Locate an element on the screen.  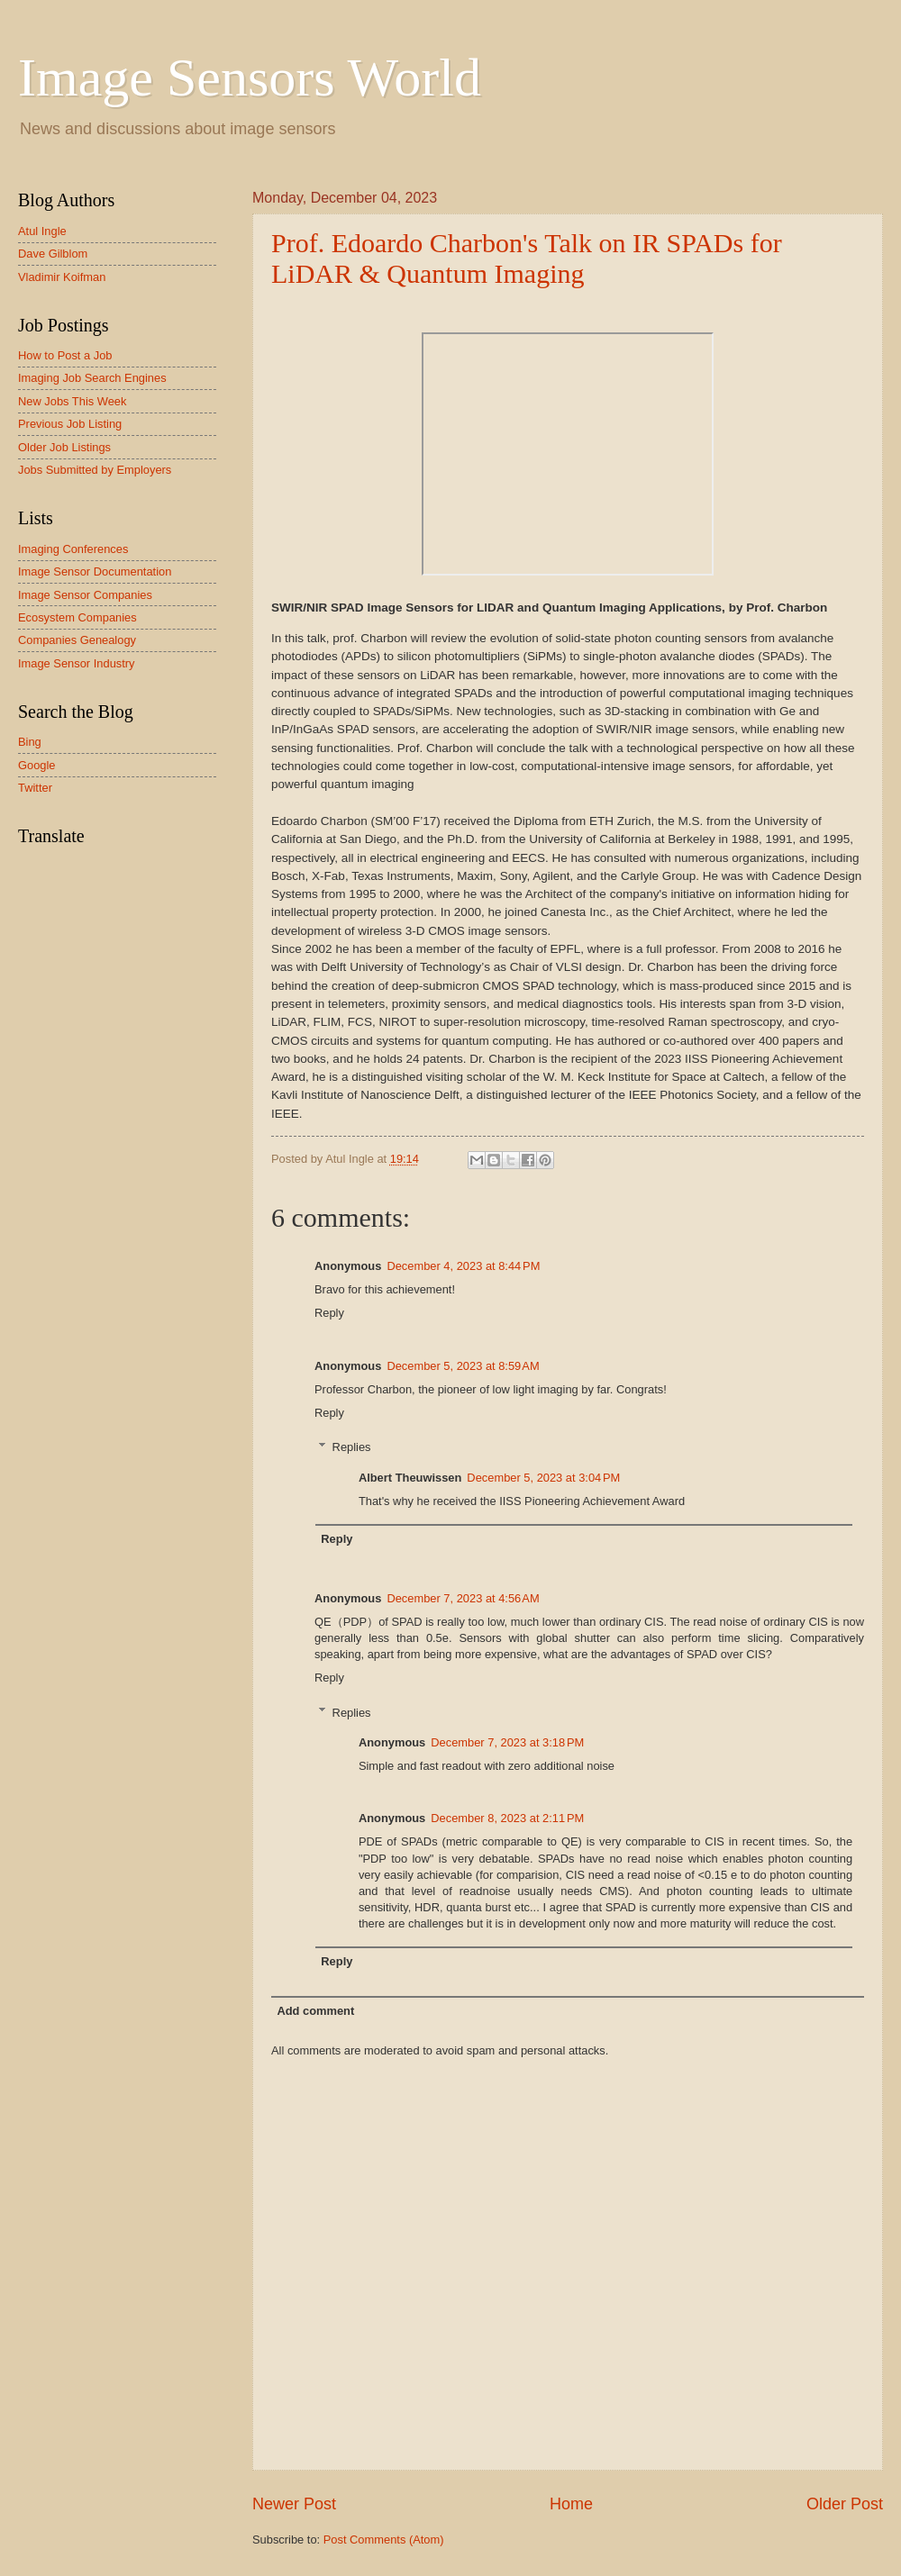
Add comment is located at coordinates (315, 2011).